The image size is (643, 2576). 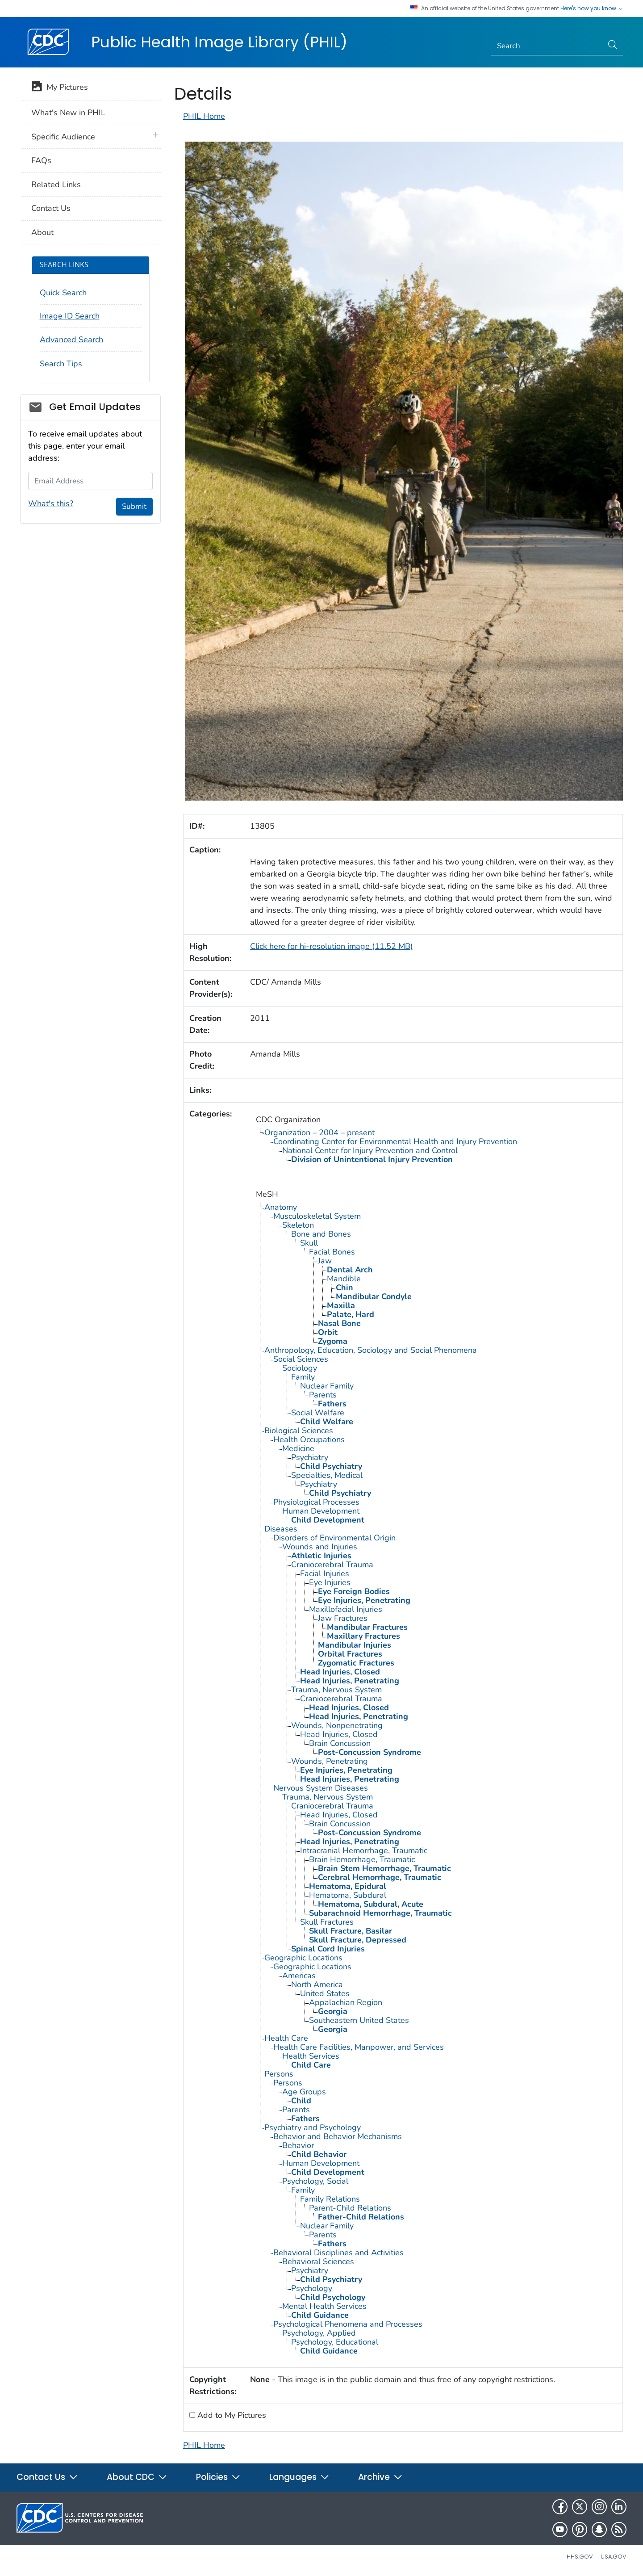 I want to click on Sociology, so click(x=299, y=1368).